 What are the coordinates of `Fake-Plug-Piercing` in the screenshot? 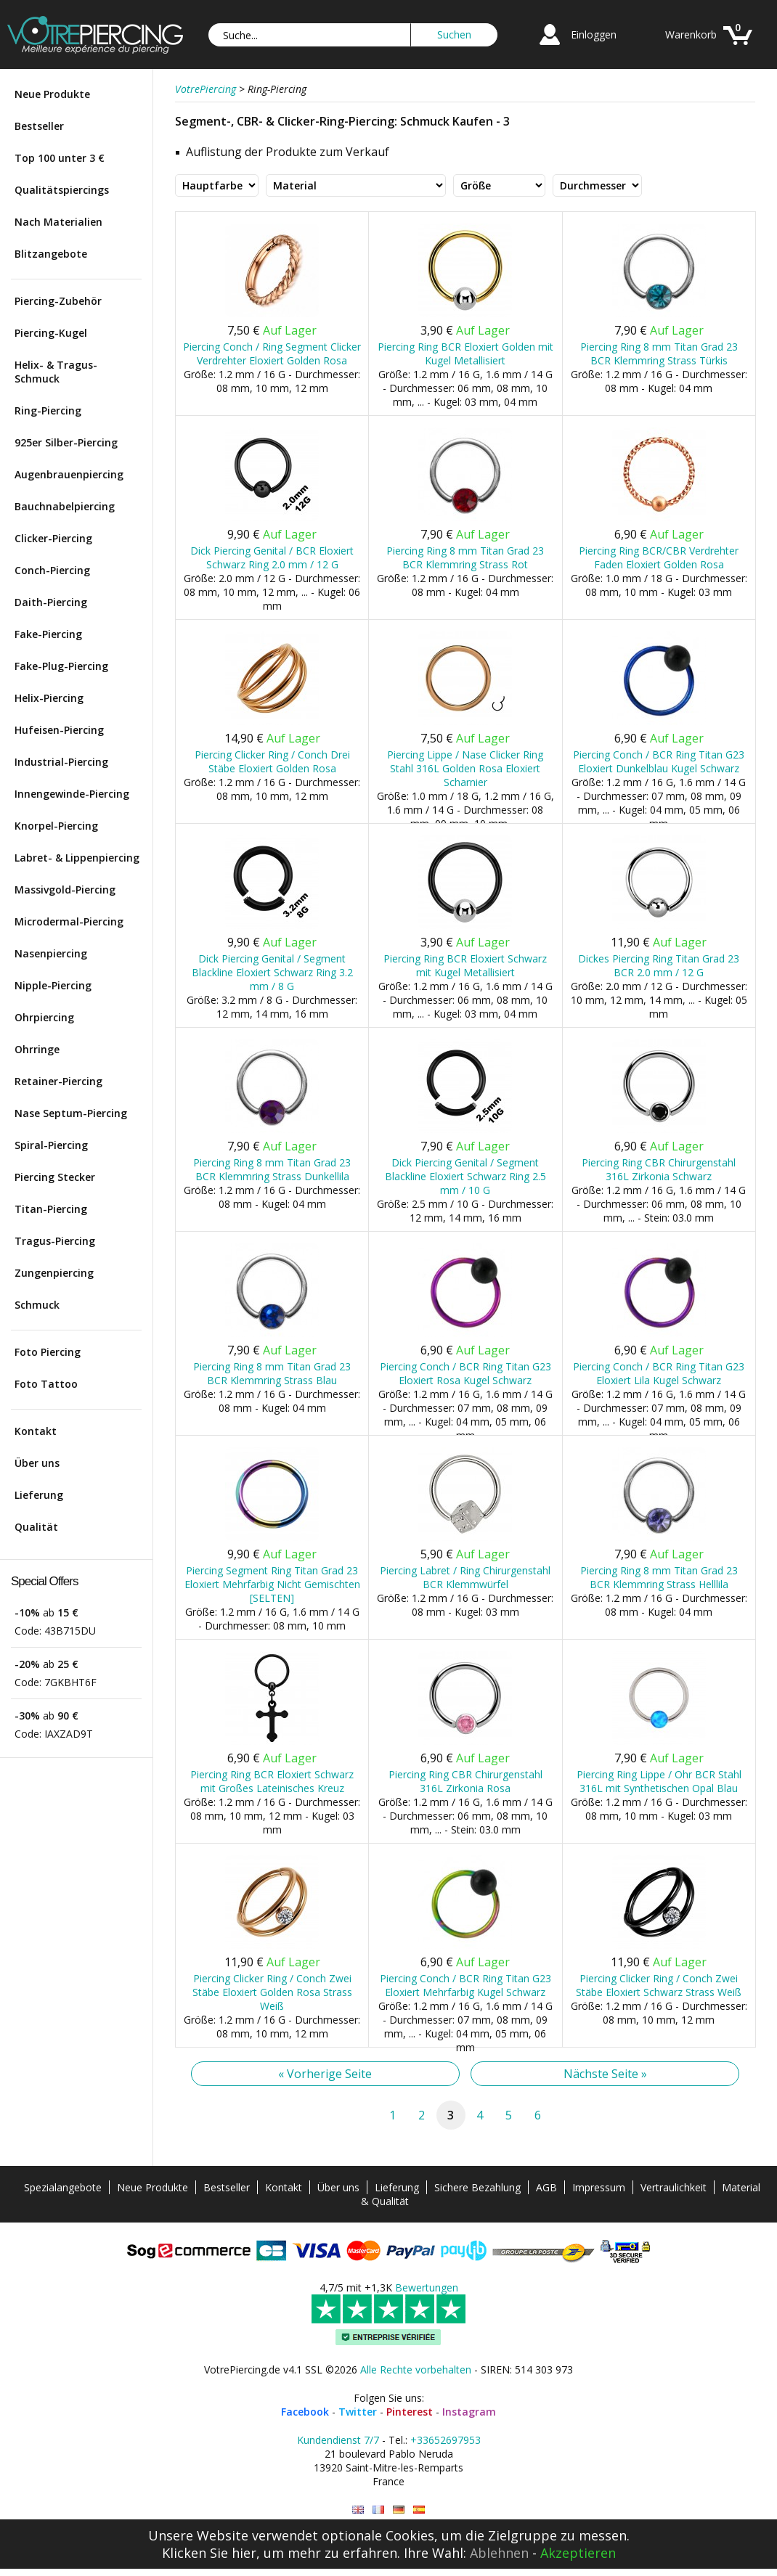 It's located at (61, 666).